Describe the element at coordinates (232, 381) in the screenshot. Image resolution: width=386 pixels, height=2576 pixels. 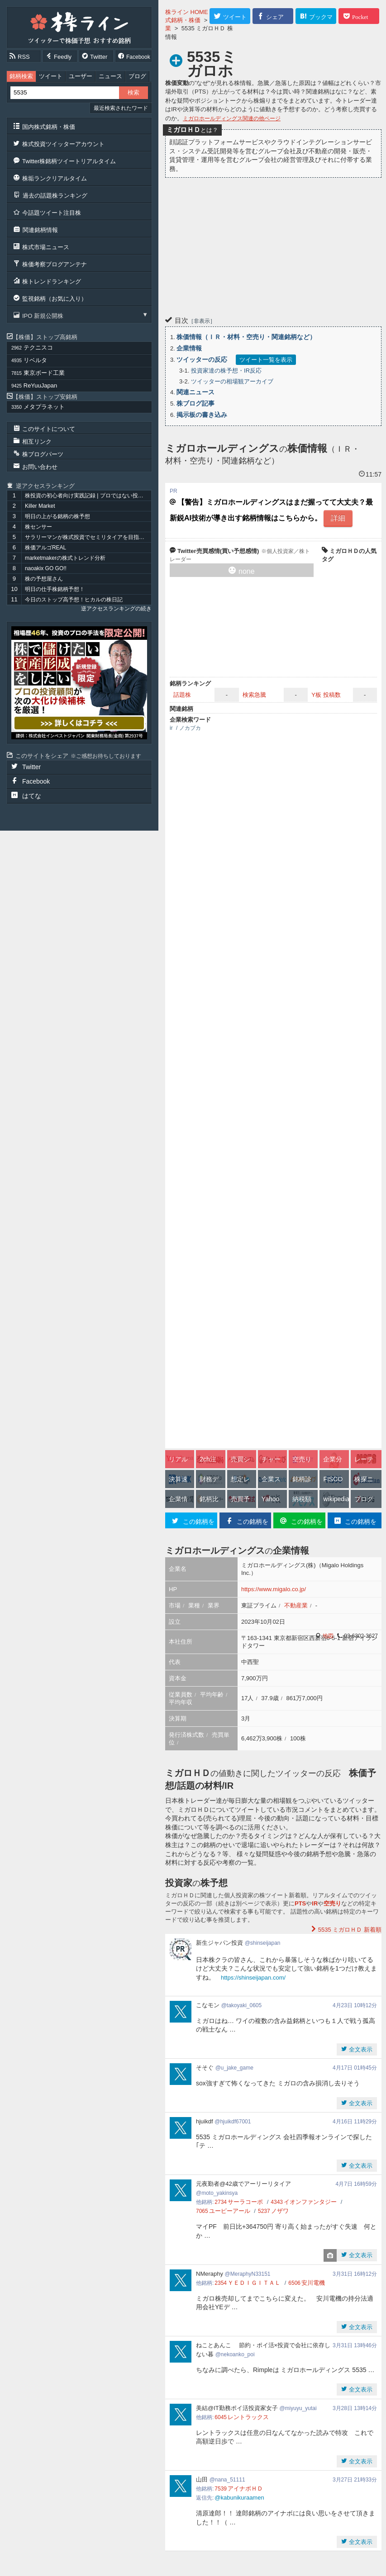
I see `ツイッターの相場観アーカイブ` at that location.